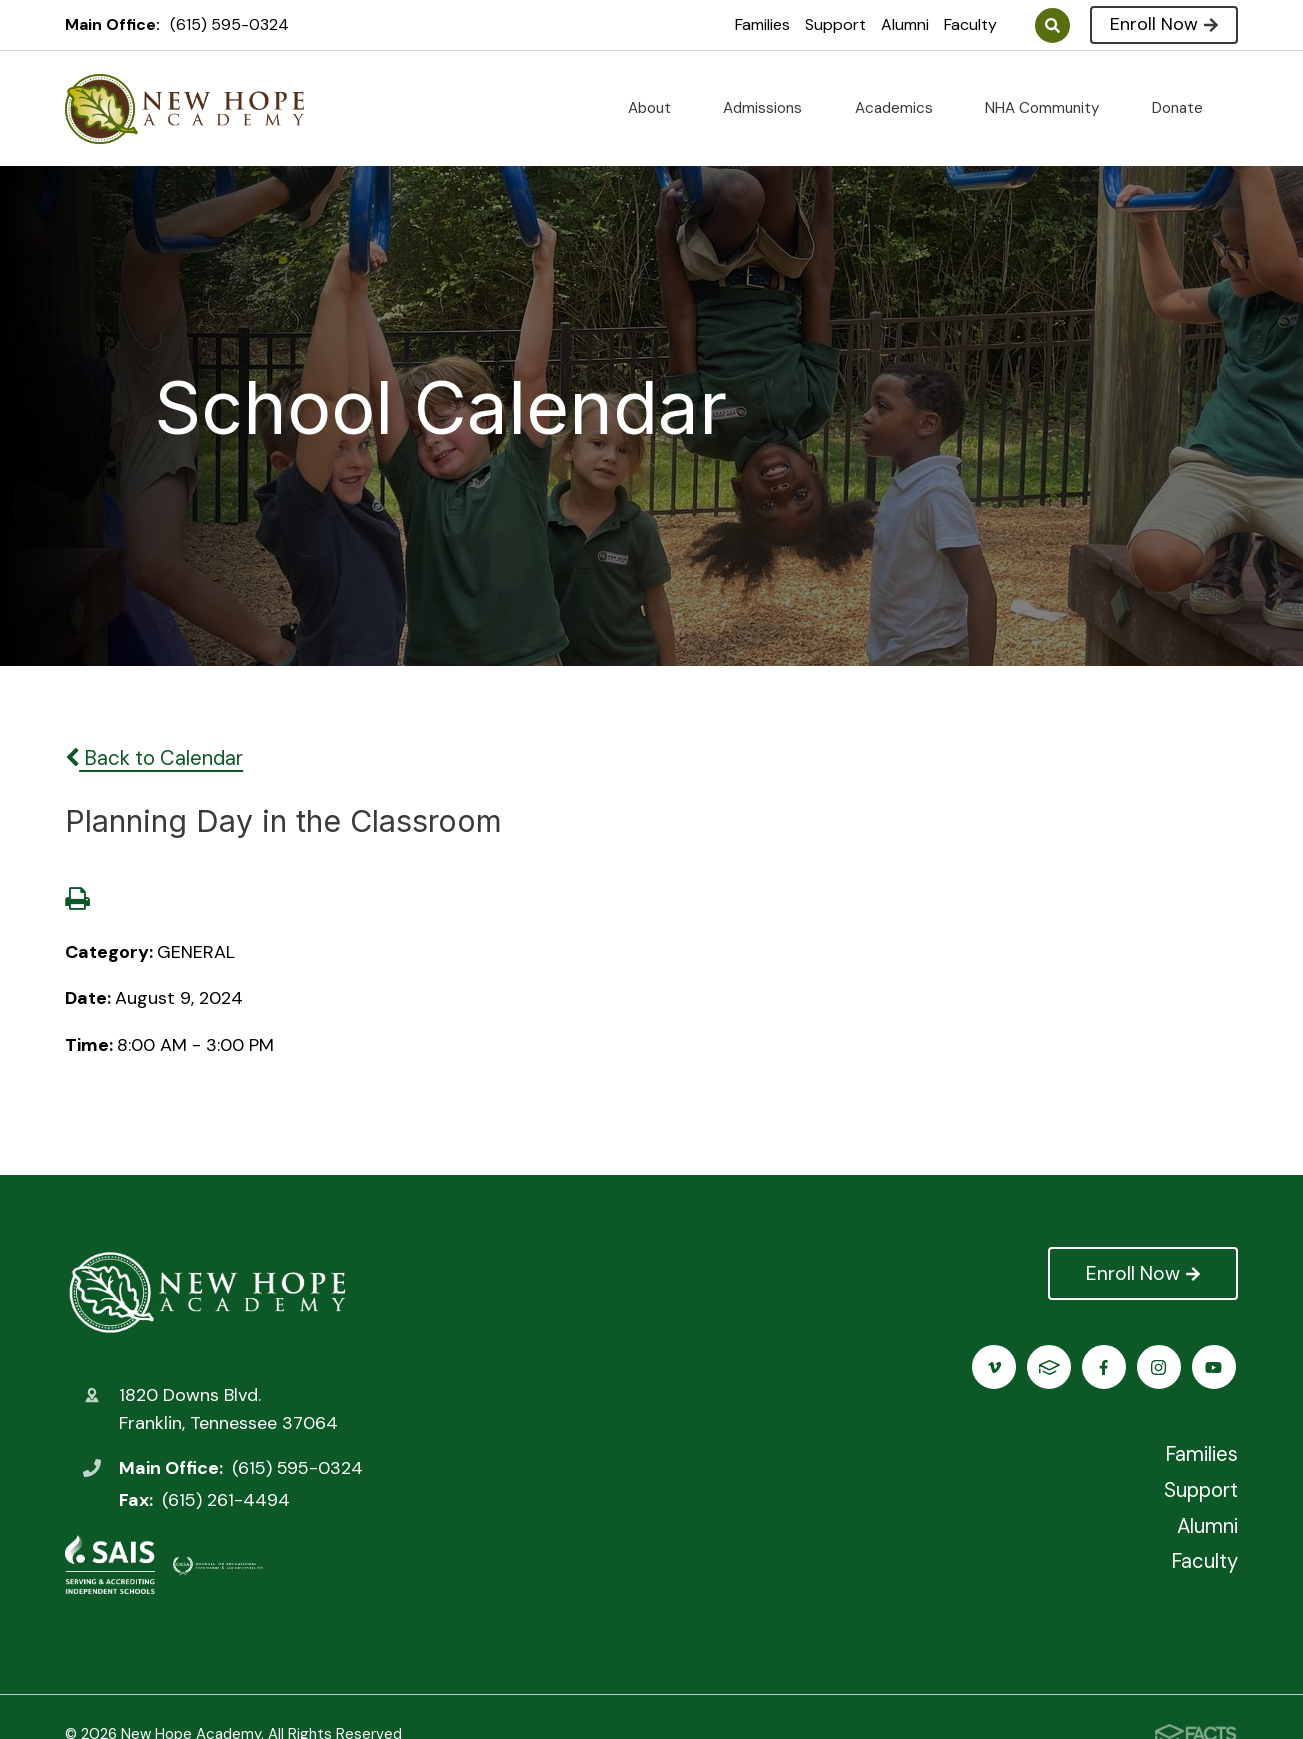 The width and height of the screenshot is (1303, 1739). I want to click on NHA Community, so click(1050, 108).